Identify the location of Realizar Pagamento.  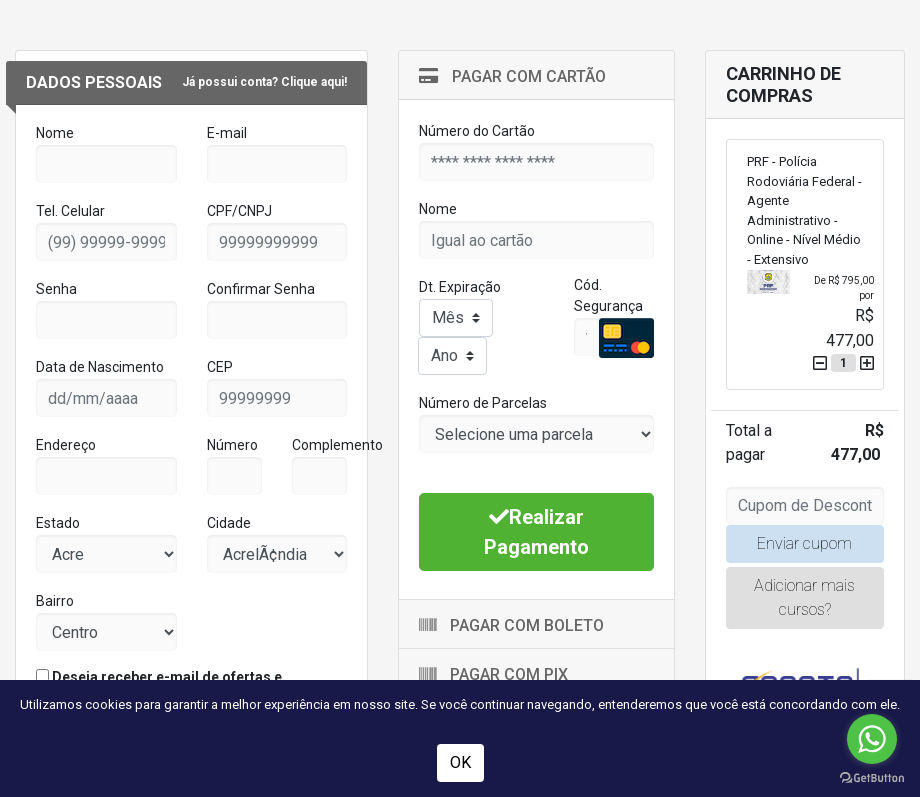
(536, 532).